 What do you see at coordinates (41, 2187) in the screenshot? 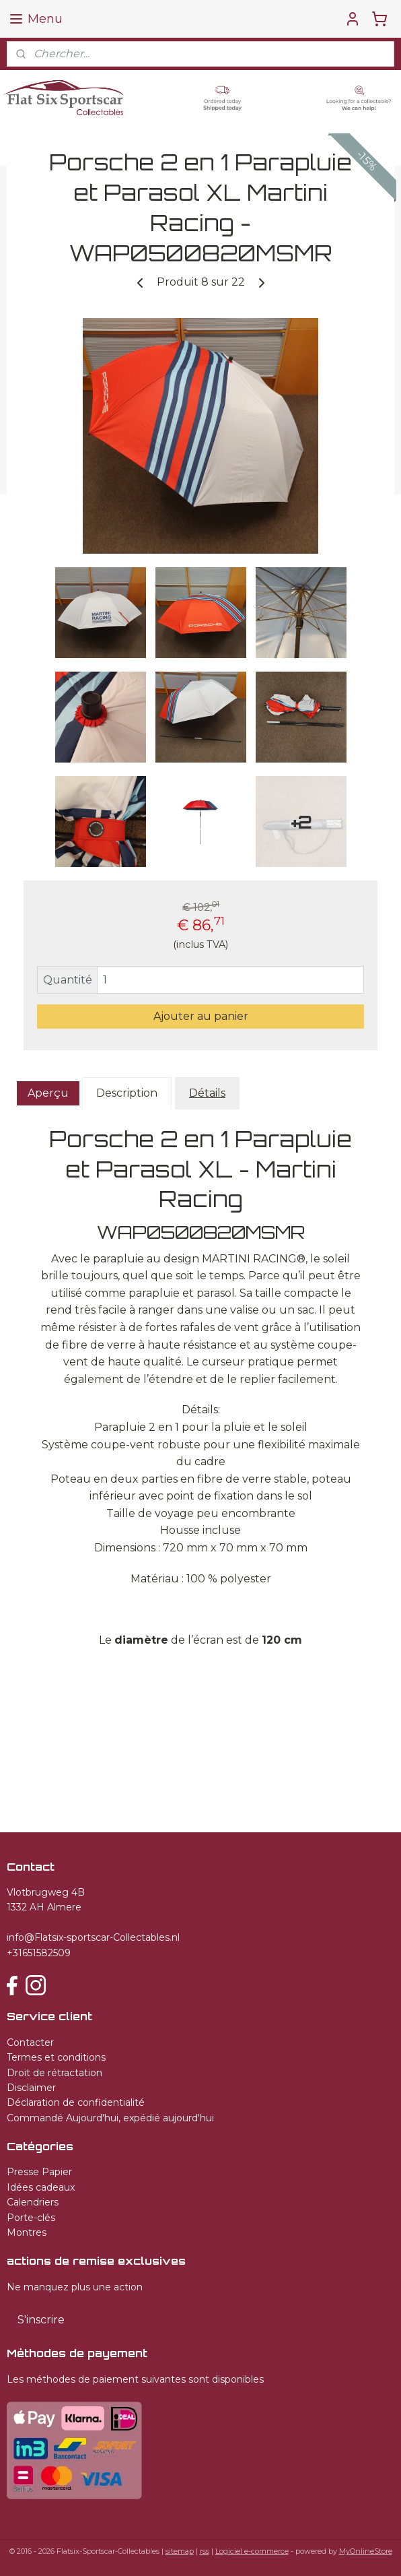
I see `Idées cadeaux` at bounding box center [41, 2187].